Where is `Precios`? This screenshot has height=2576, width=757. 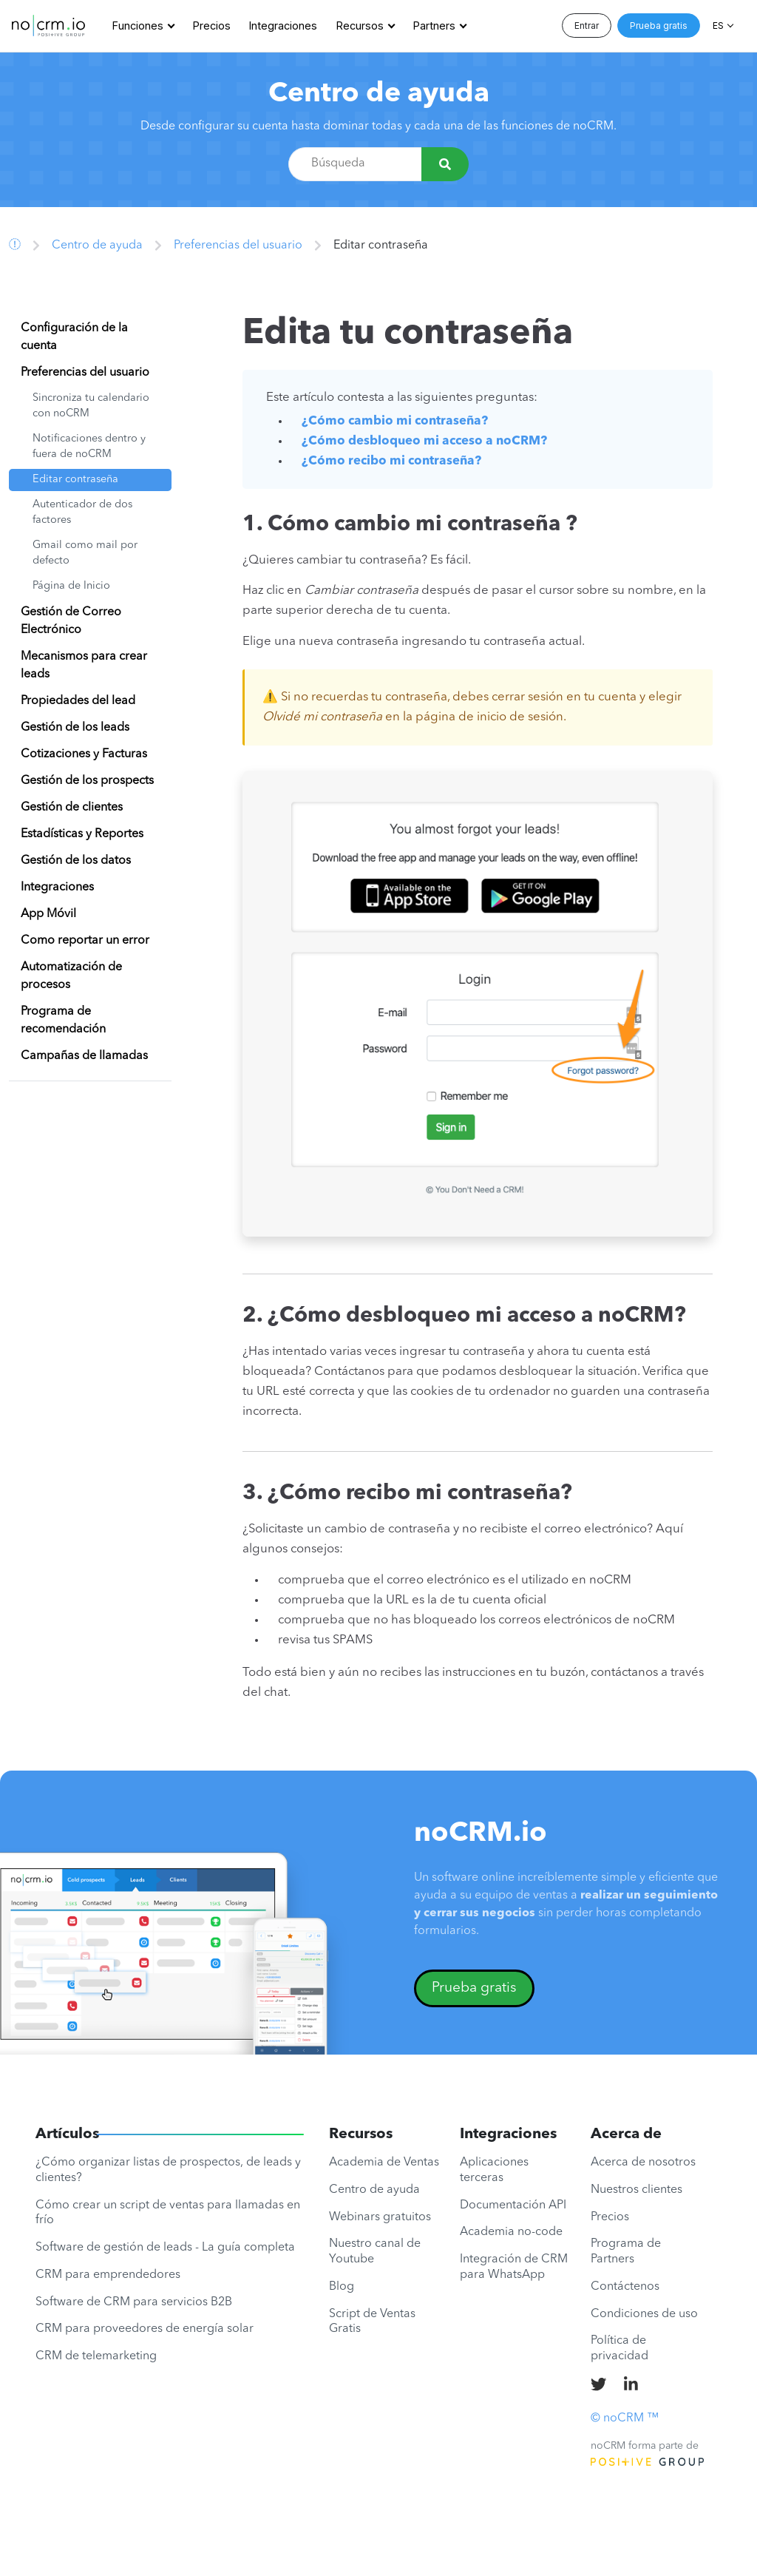
Precios is located at coordinates (212, 25).